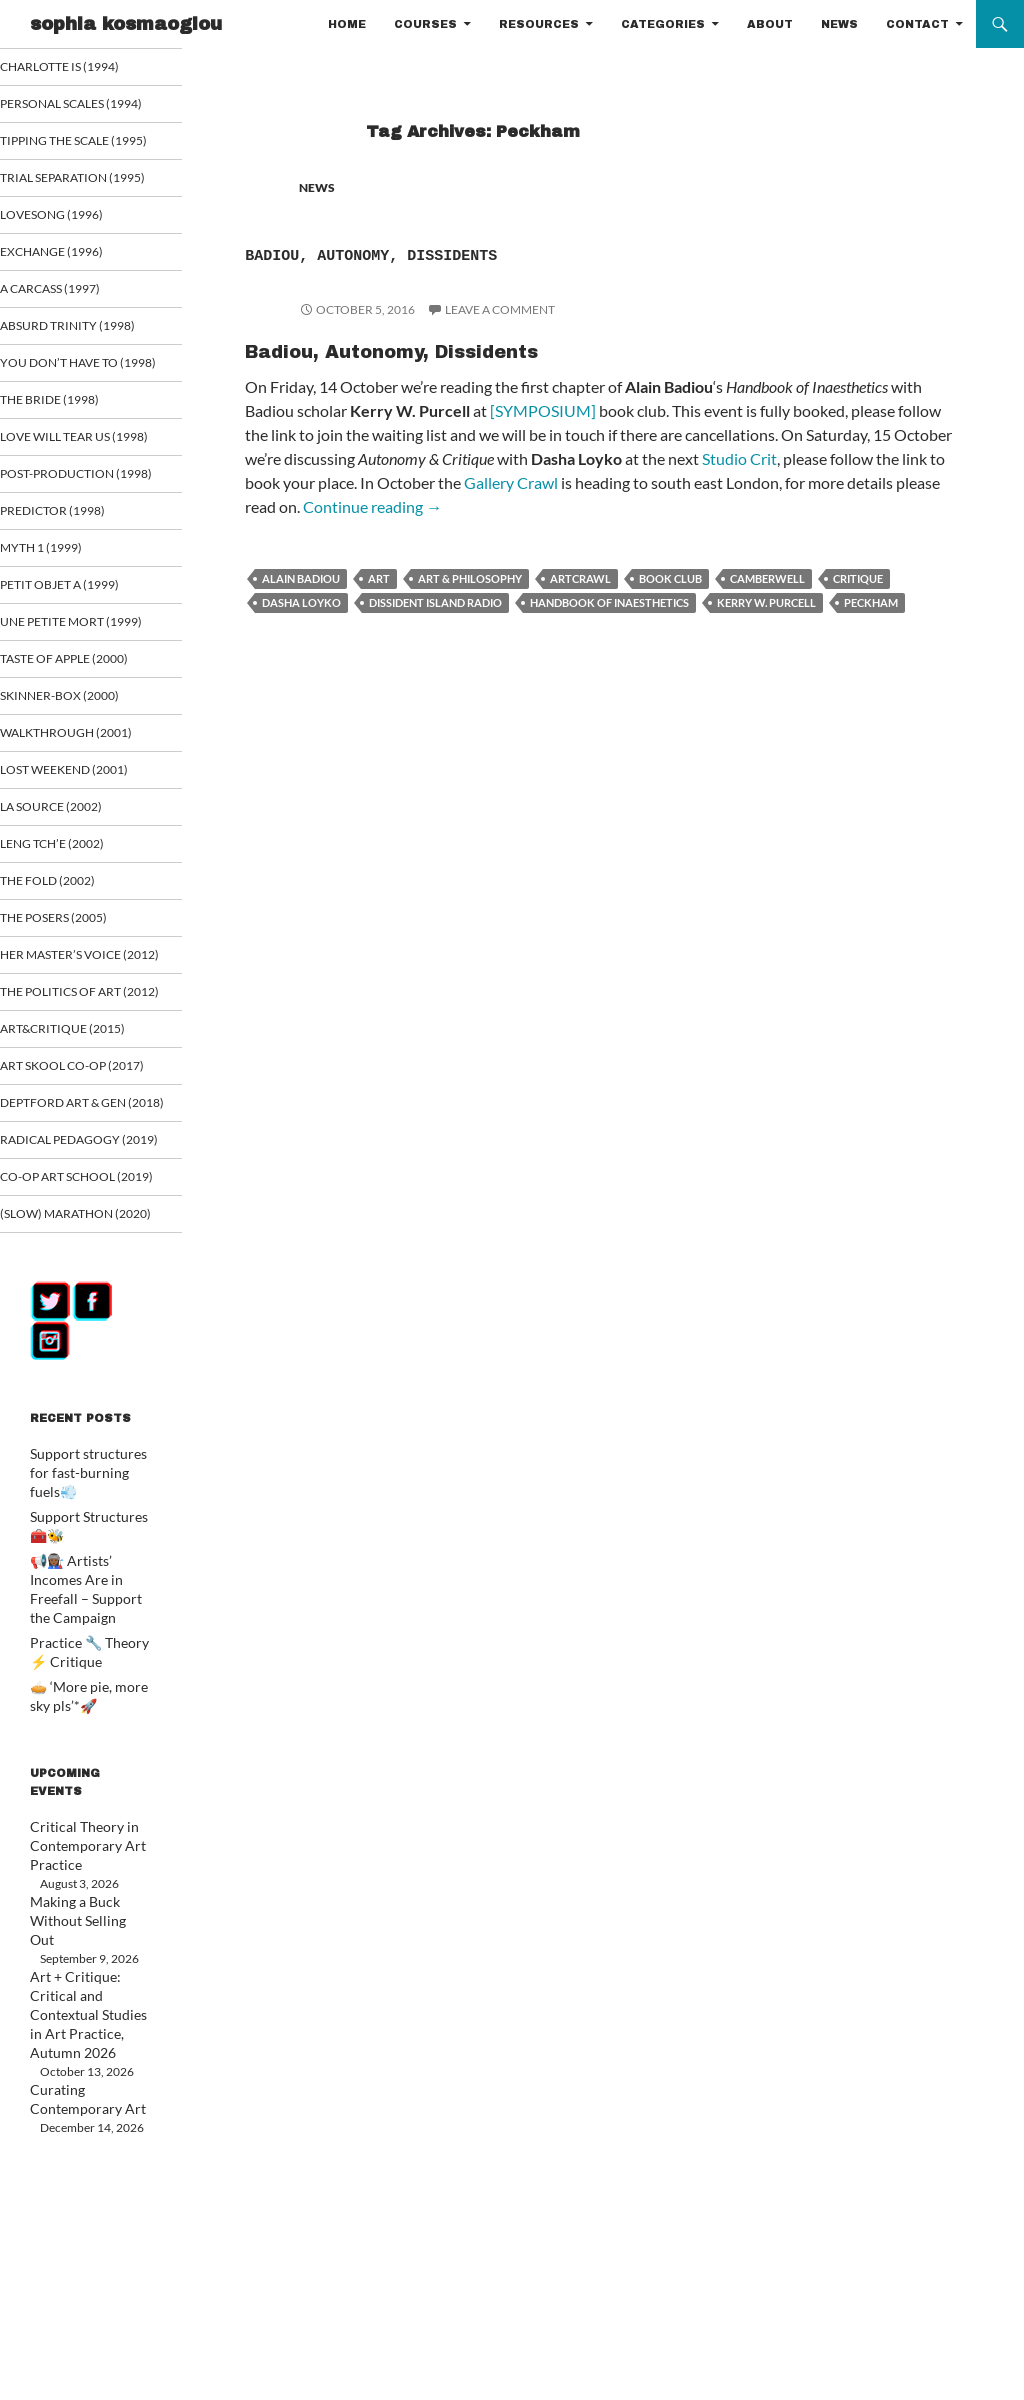 The image size is (1024, 2400). I want to click on Art Skool Co-op (2017), so click(79, 1236).